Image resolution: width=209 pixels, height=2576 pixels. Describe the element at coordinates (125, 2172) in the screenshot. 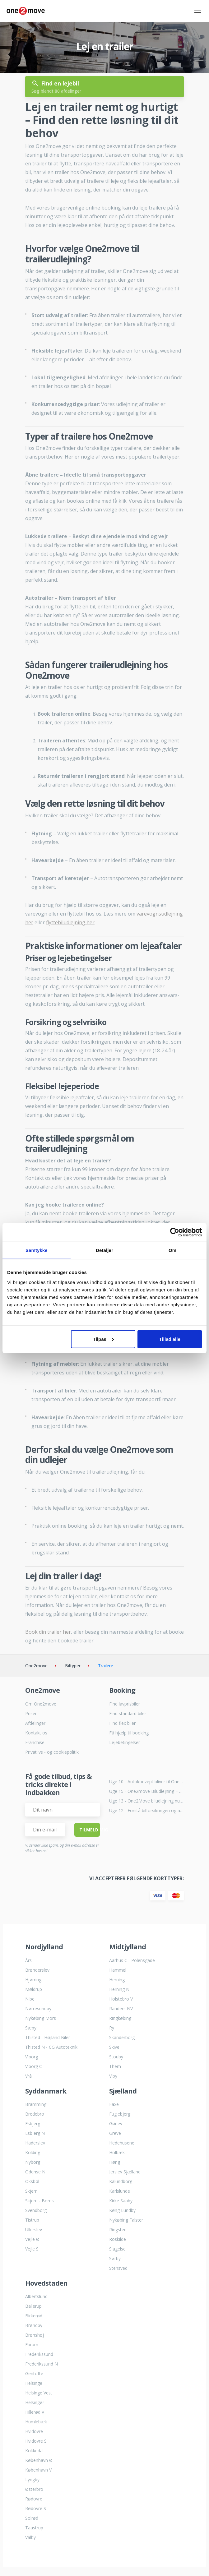

I see `Jerslev Sjælland` at that location.